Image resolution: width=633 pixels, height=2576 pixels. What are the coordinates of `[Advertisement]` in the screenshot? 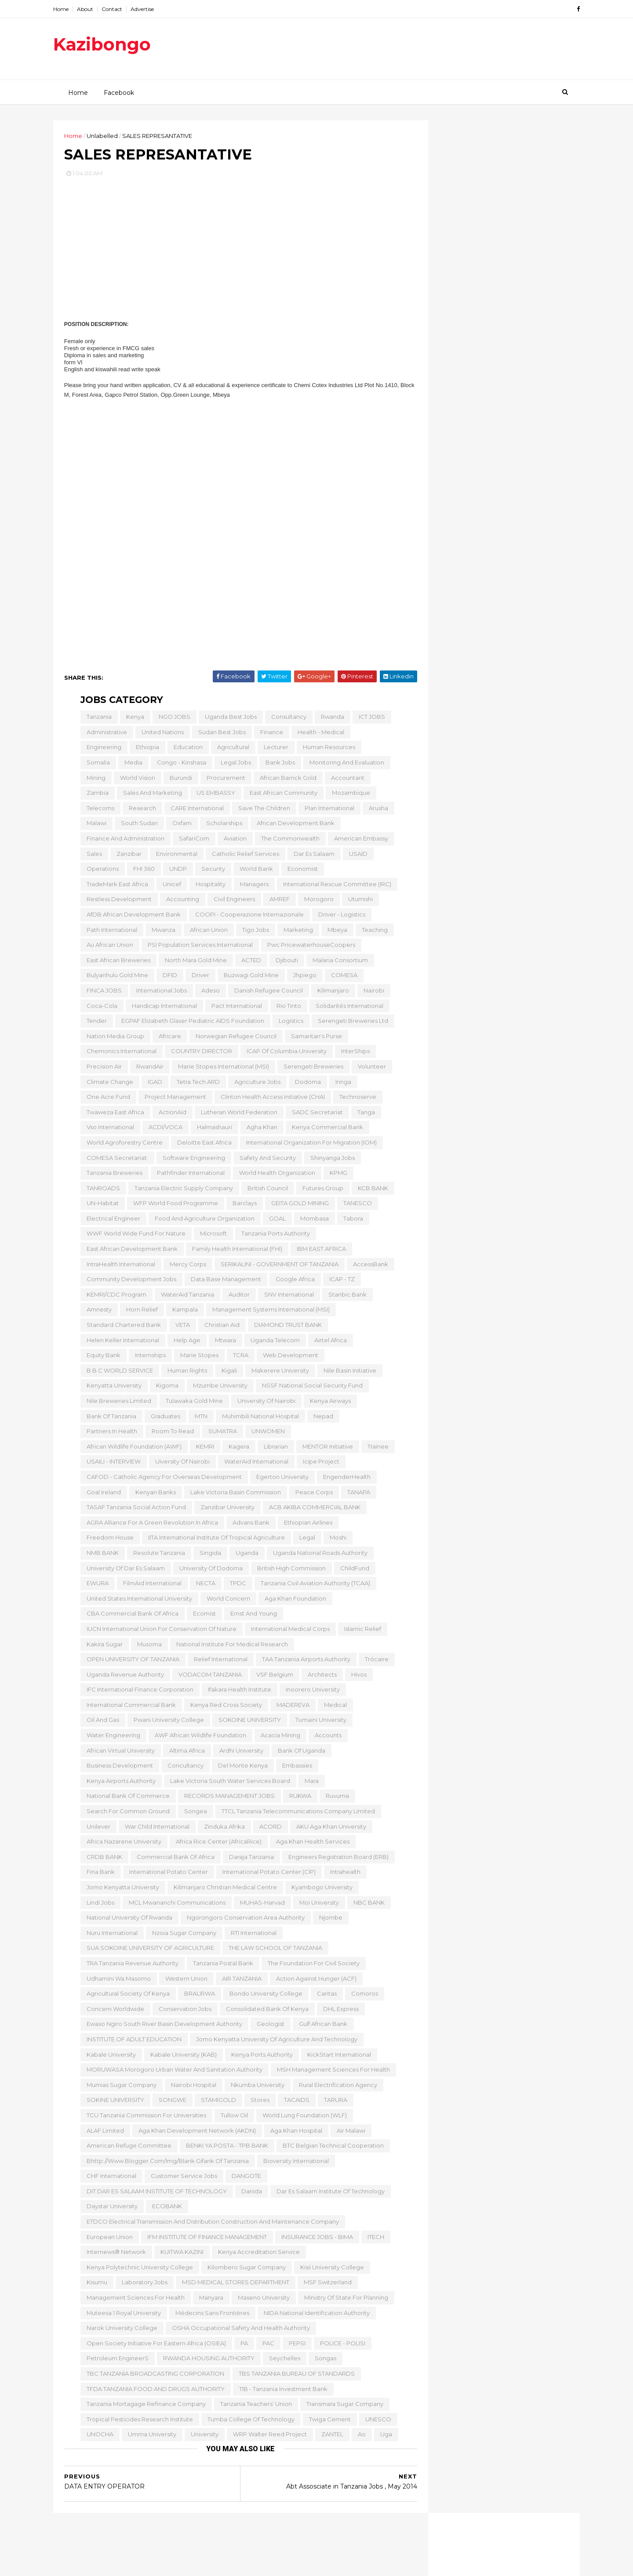 It's located at (404, 44).